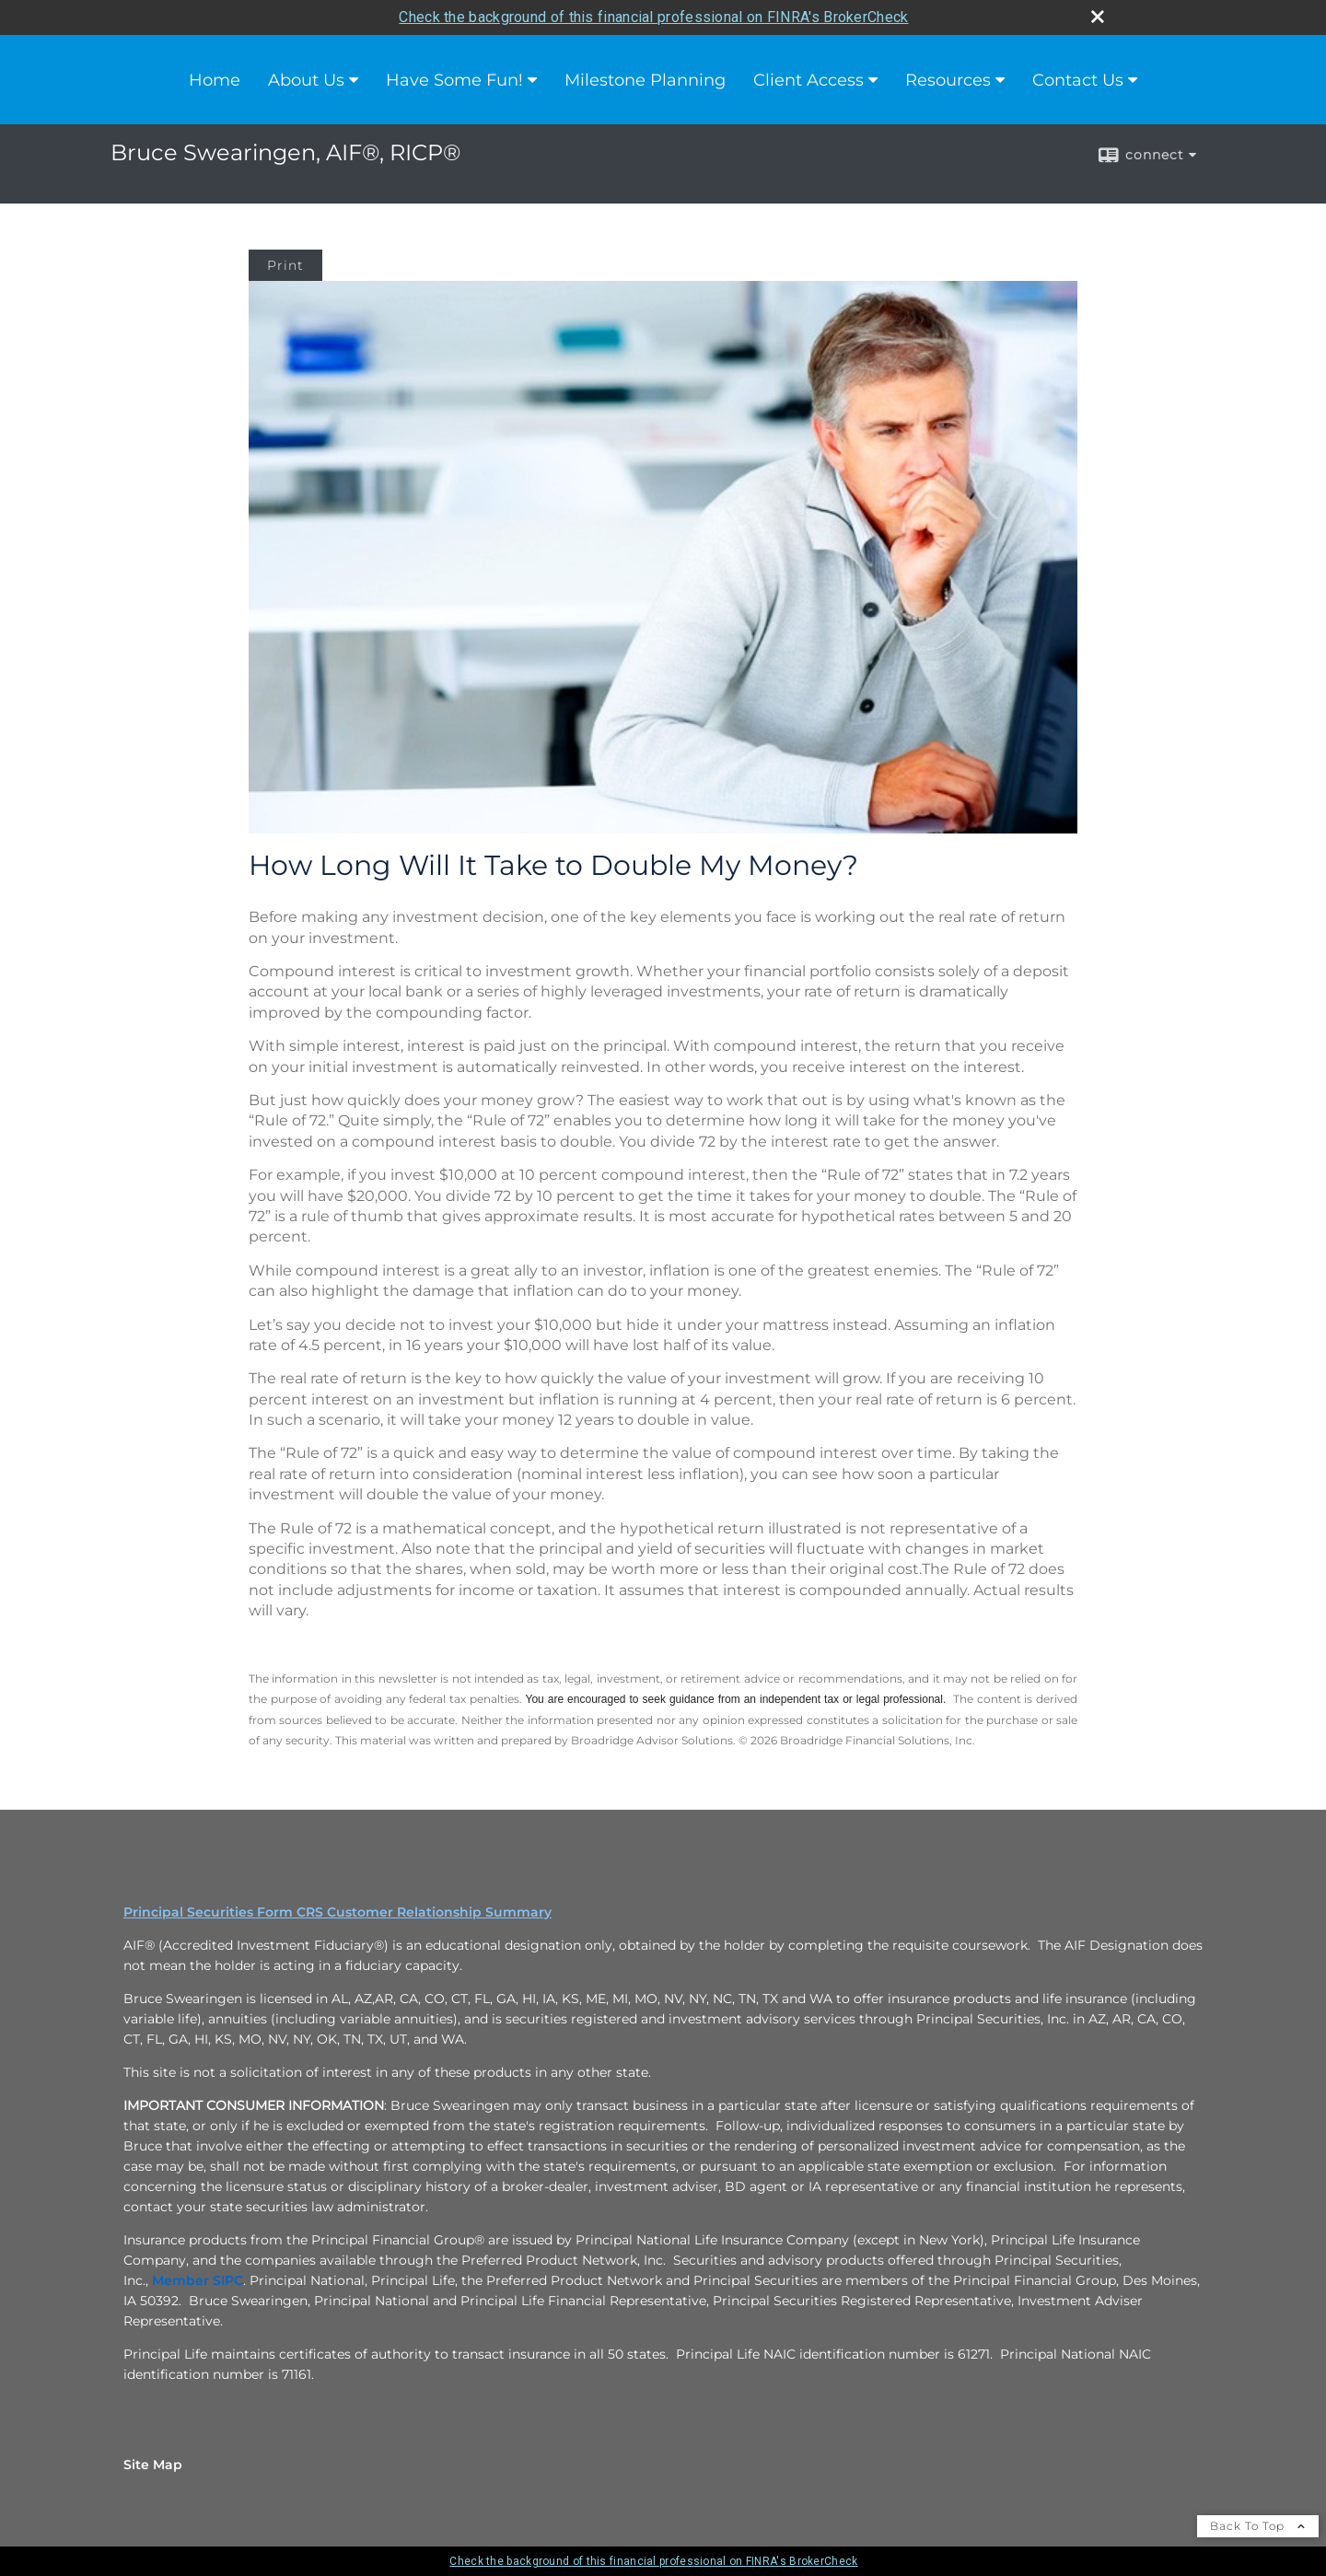 Image resolution: width=1326 pixels, height=2576 pixels. What do you see at coordinates (808, 80) in the screenshot?
I see `Client Access` at bounding box center [808, 80].